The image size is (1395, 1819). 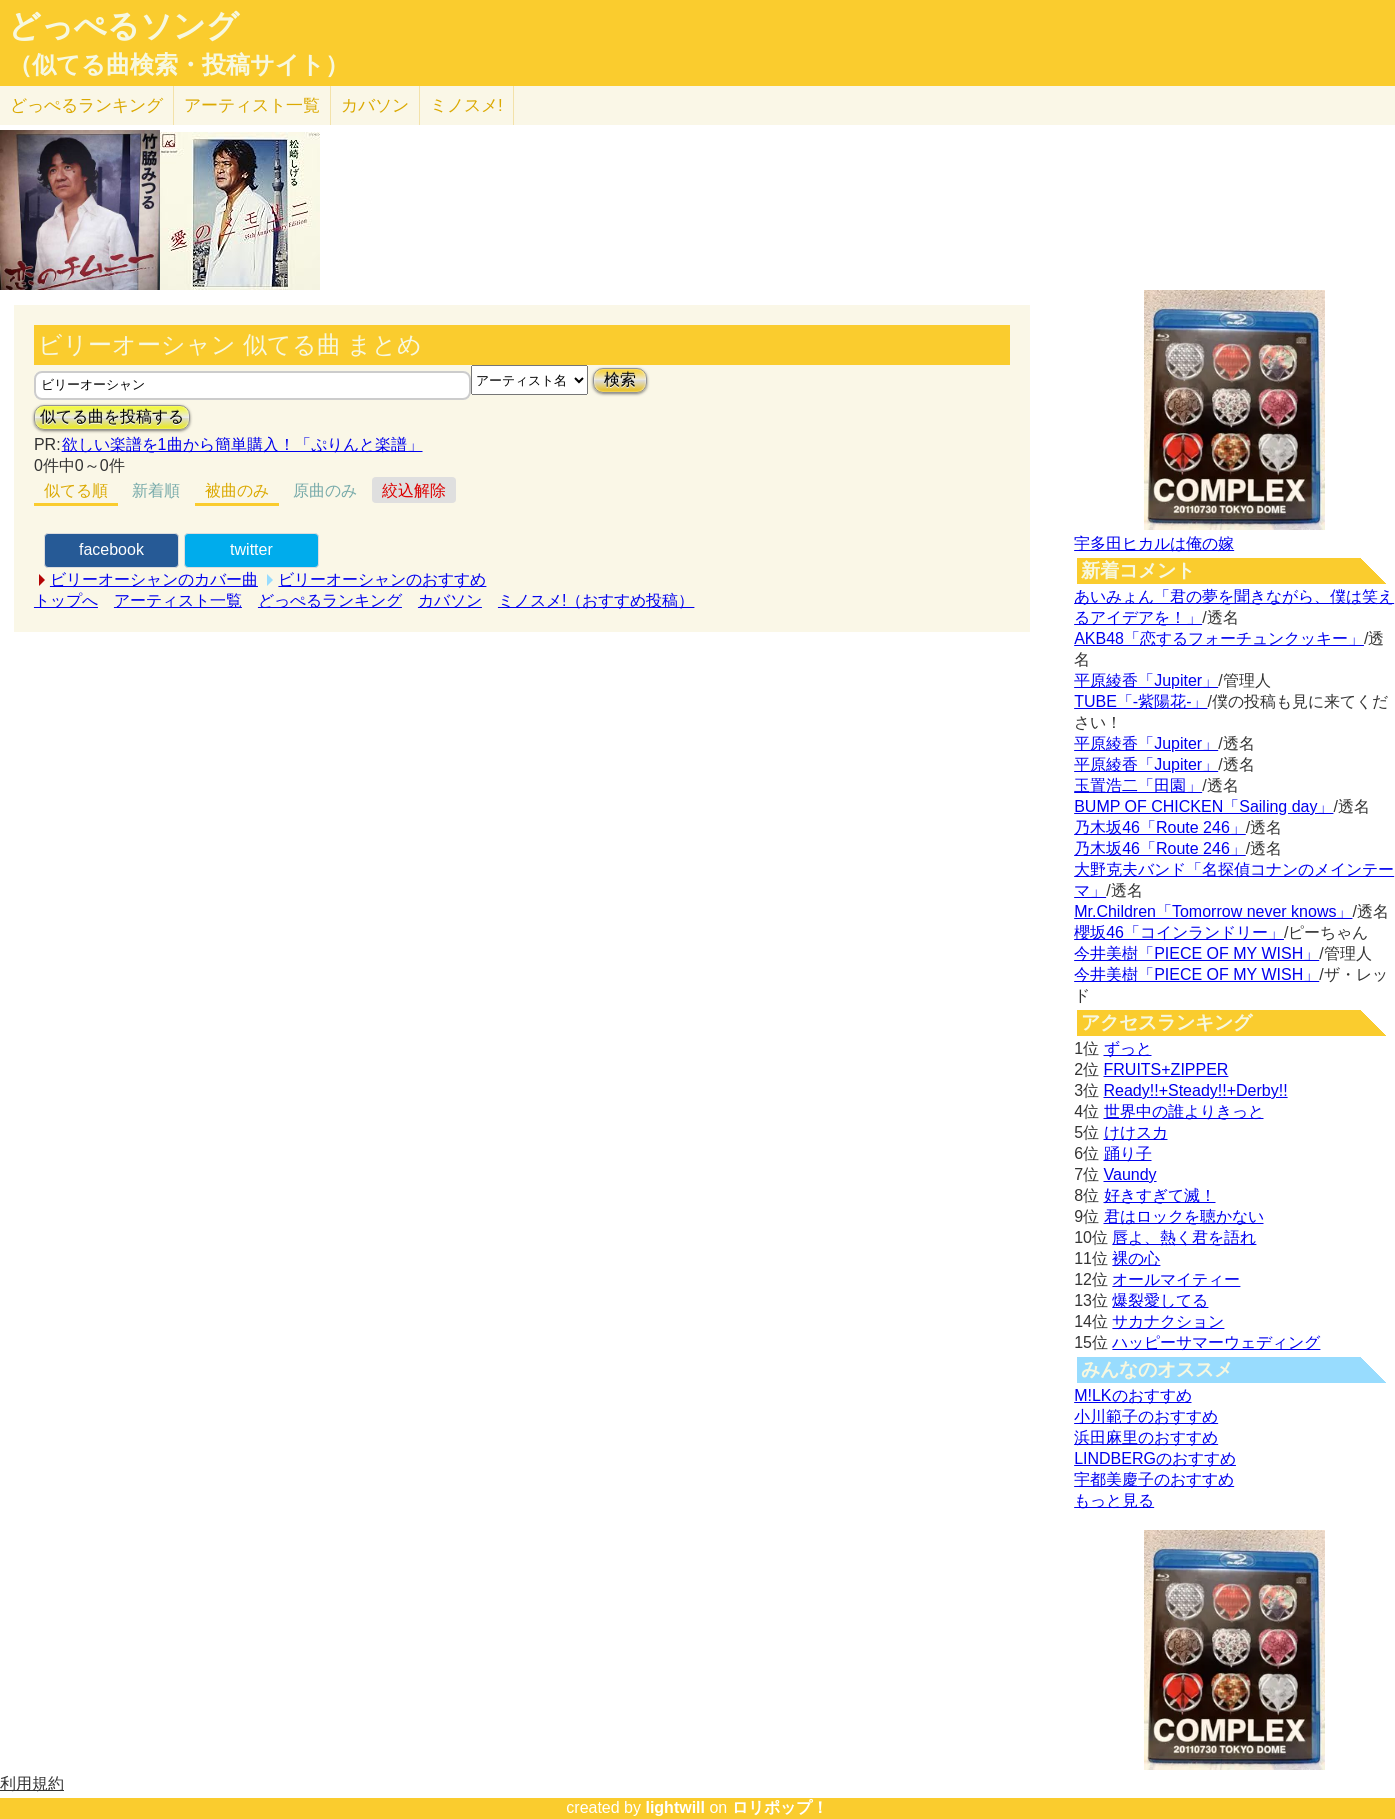 What do you see at coordinates (242, 444) in the screenshot?
I see `欲しい楽譜を1曲から簡単購入！「ぷりんと楽譜」` at bounding box center [242, 444].